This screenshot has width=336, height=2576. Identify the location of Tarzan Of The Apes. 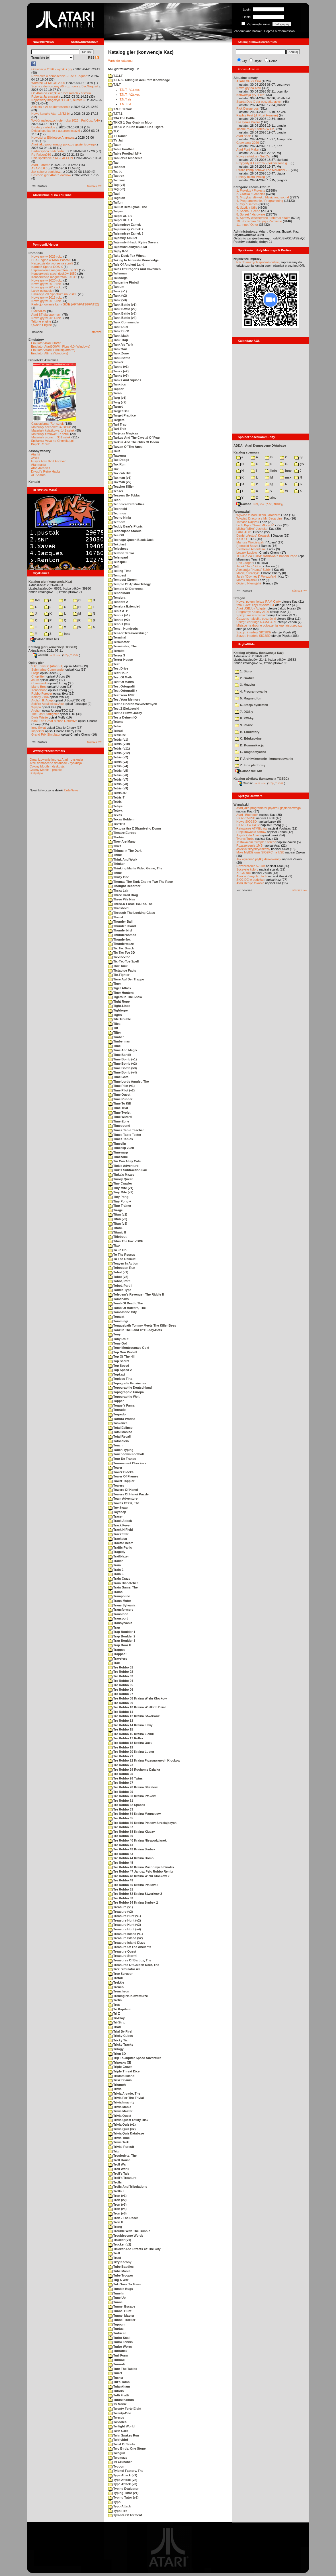
(125, 446).